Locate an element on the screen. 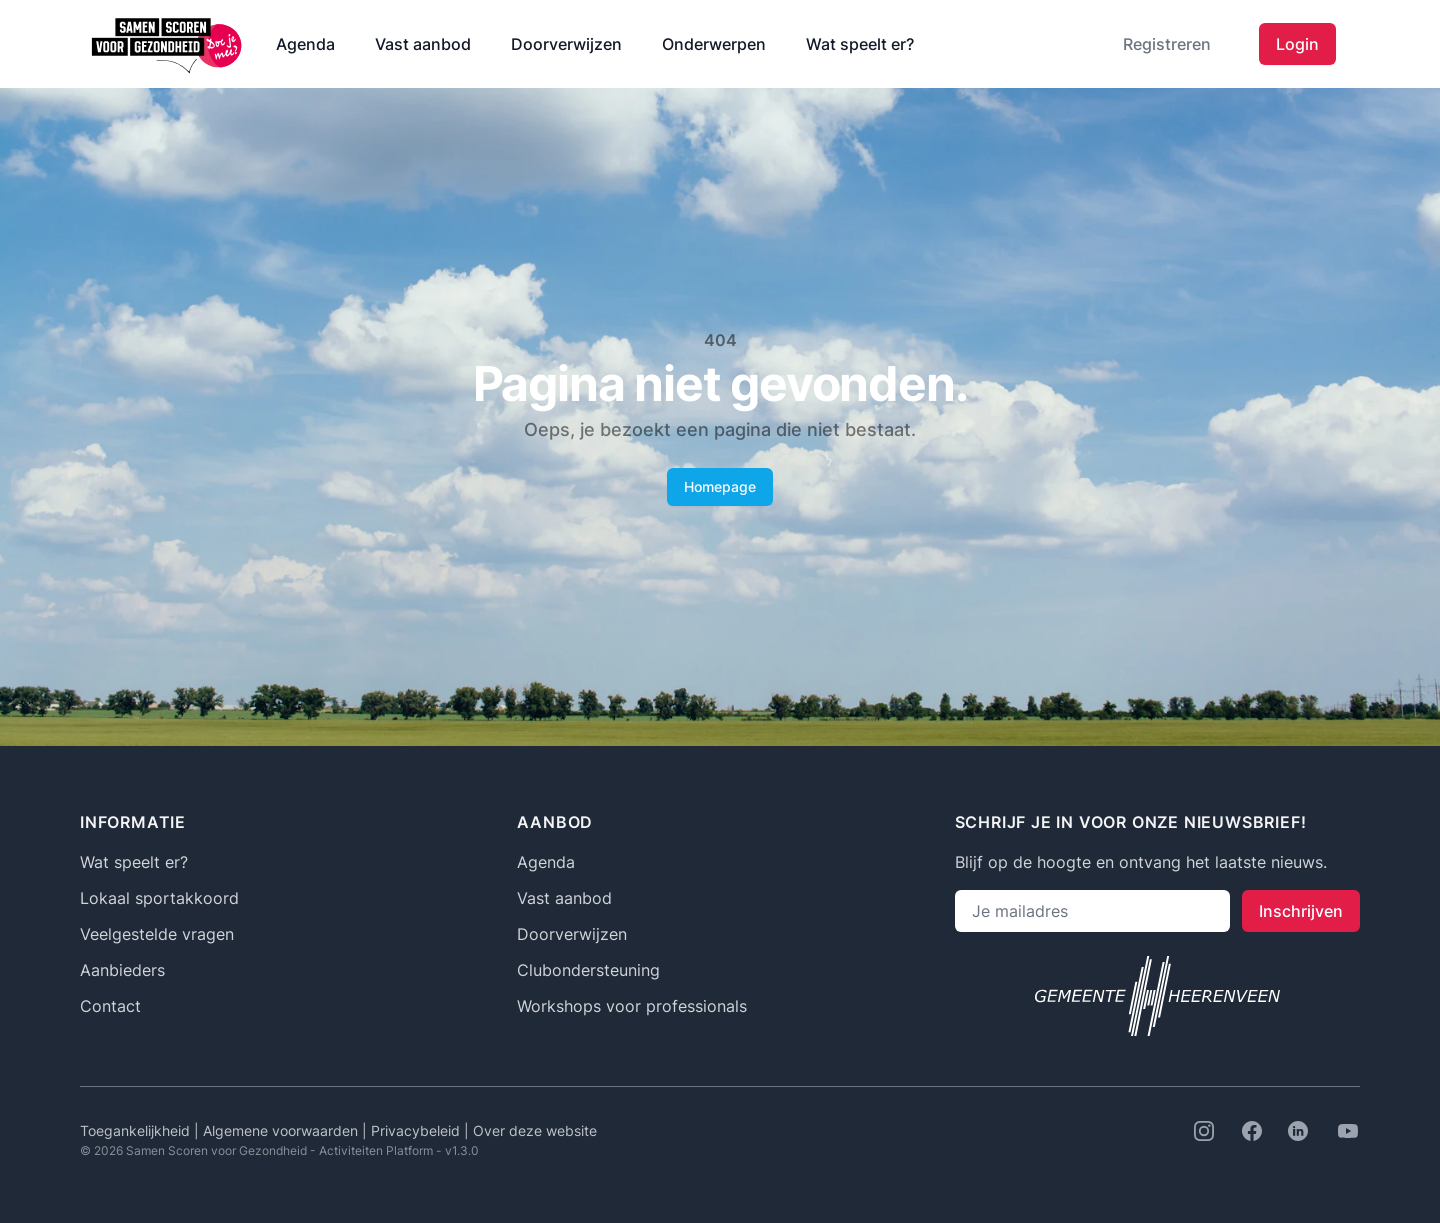 Image resolution: width=1440 pixels, height=1223 pixels. Lokaal sportakkoord is located at coordinates (159, 898).